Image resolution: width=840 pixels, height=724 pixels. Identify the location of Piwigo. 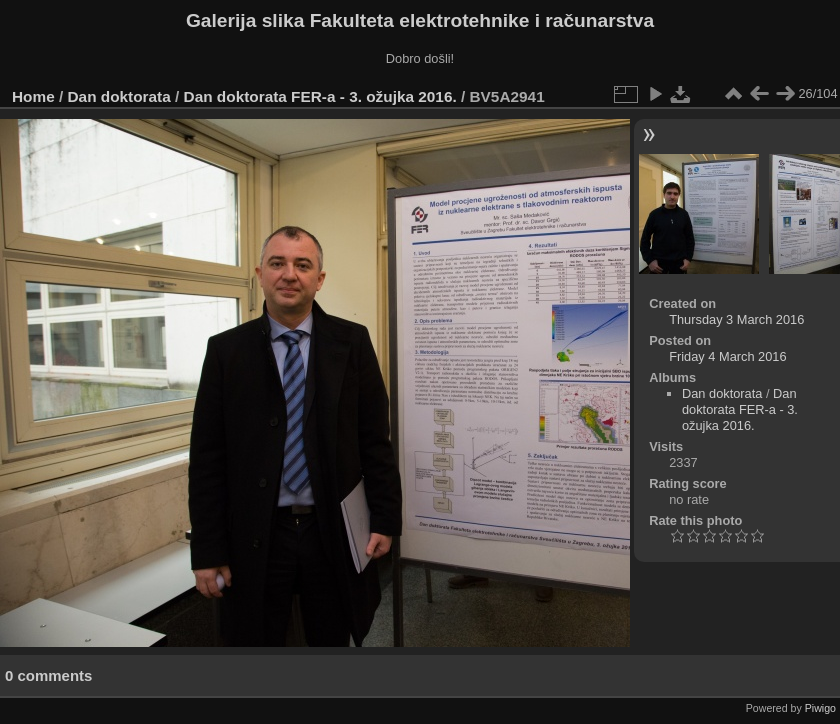
(820, 708).